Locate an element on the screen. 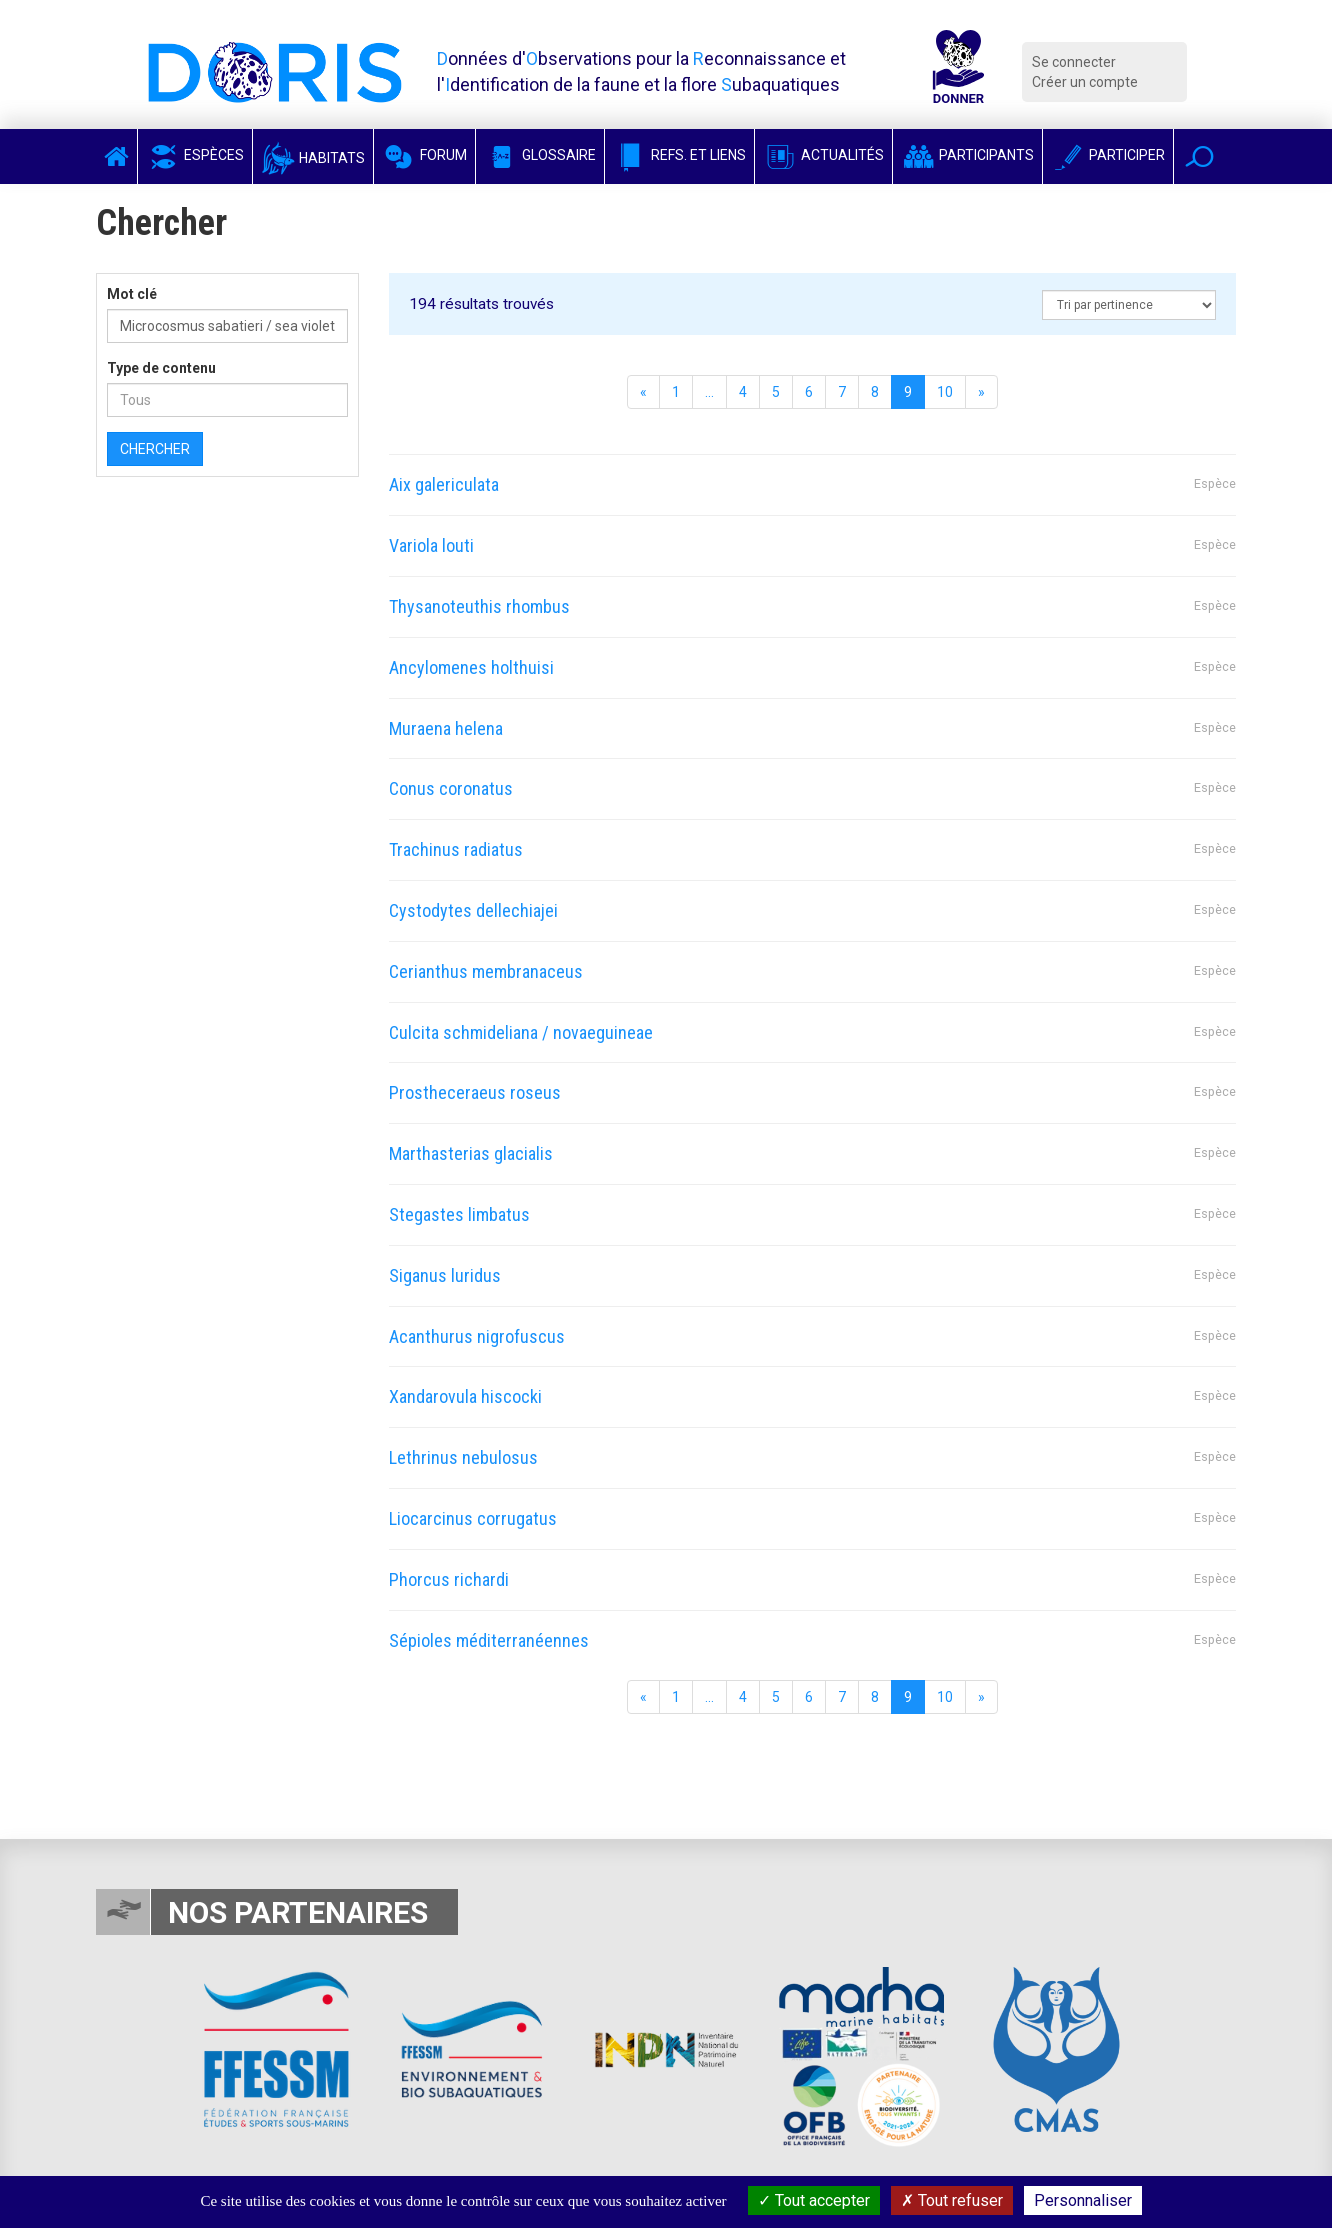  Forum is located at coordinates (424, 155).